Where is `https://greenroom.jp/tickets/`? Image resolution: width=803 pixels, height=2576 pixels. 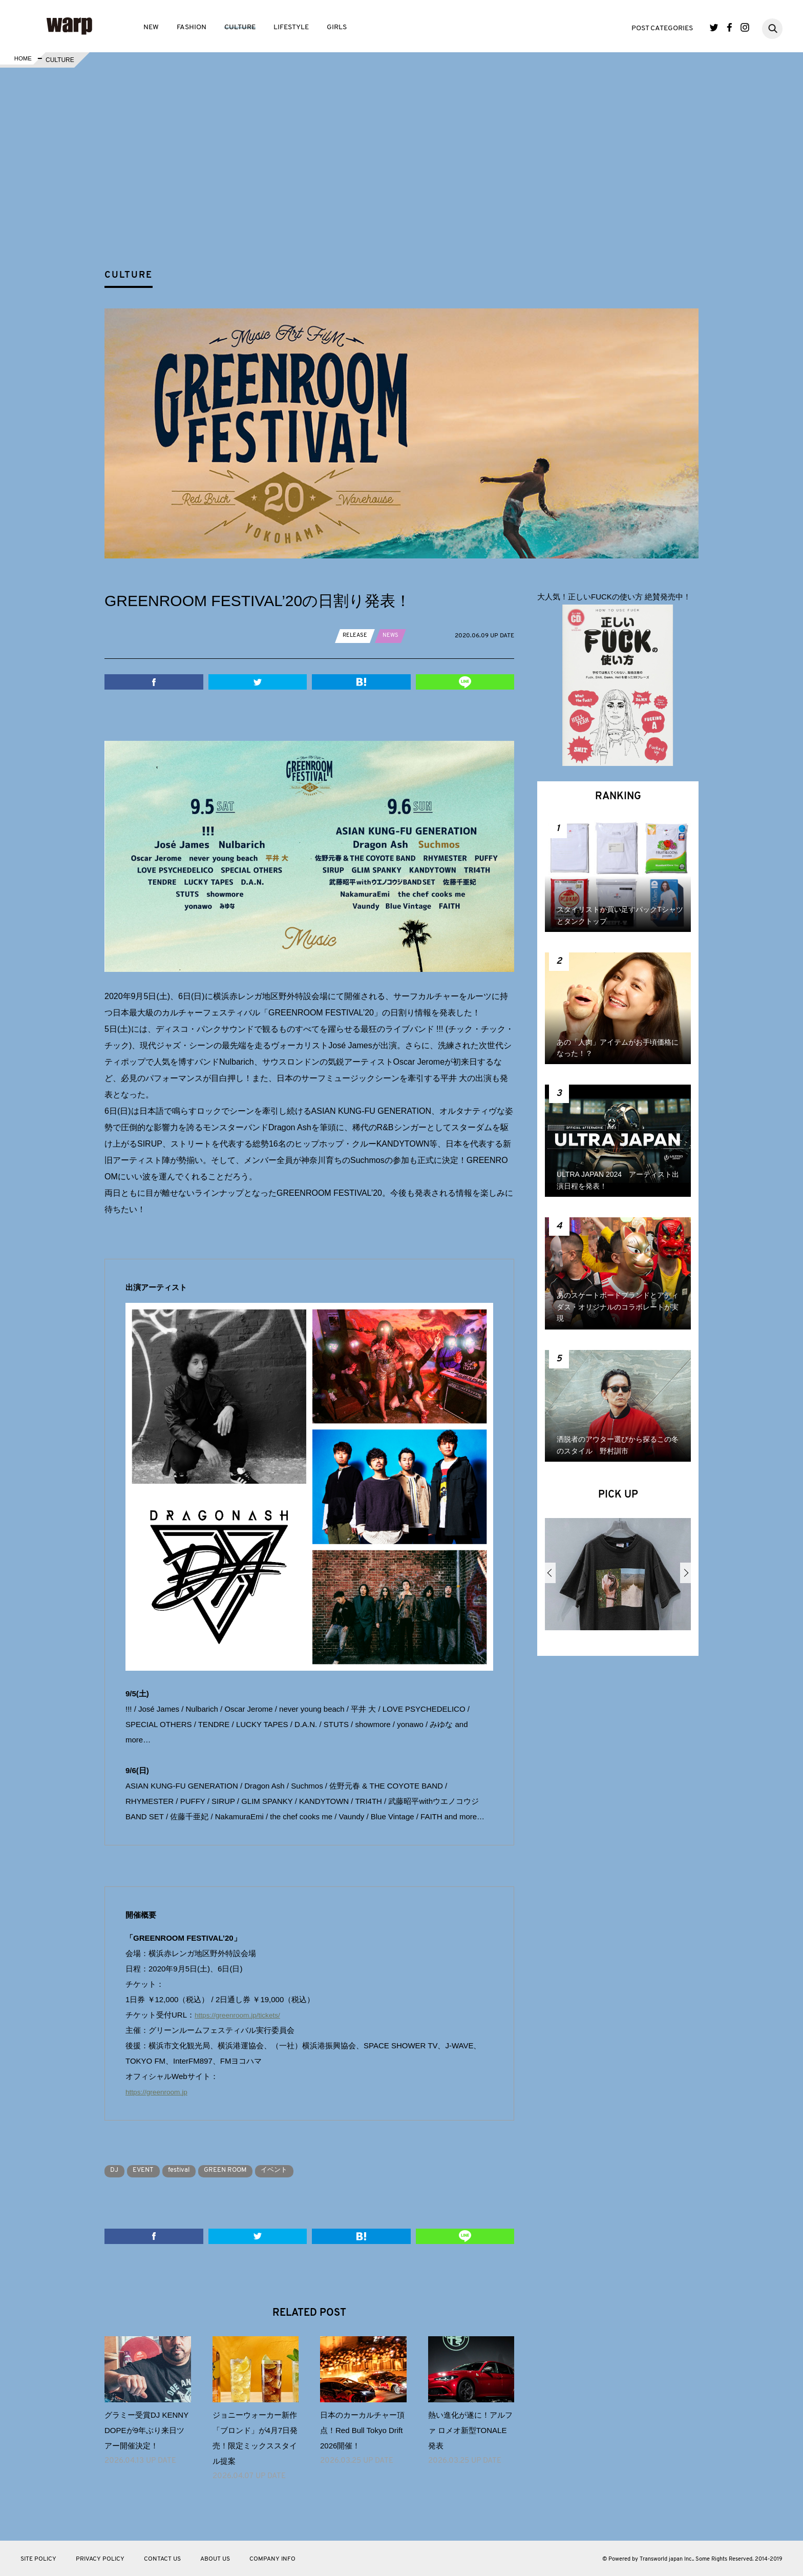 https://greenroom.jp/tickets/ is located at coordinates (242, 2014).